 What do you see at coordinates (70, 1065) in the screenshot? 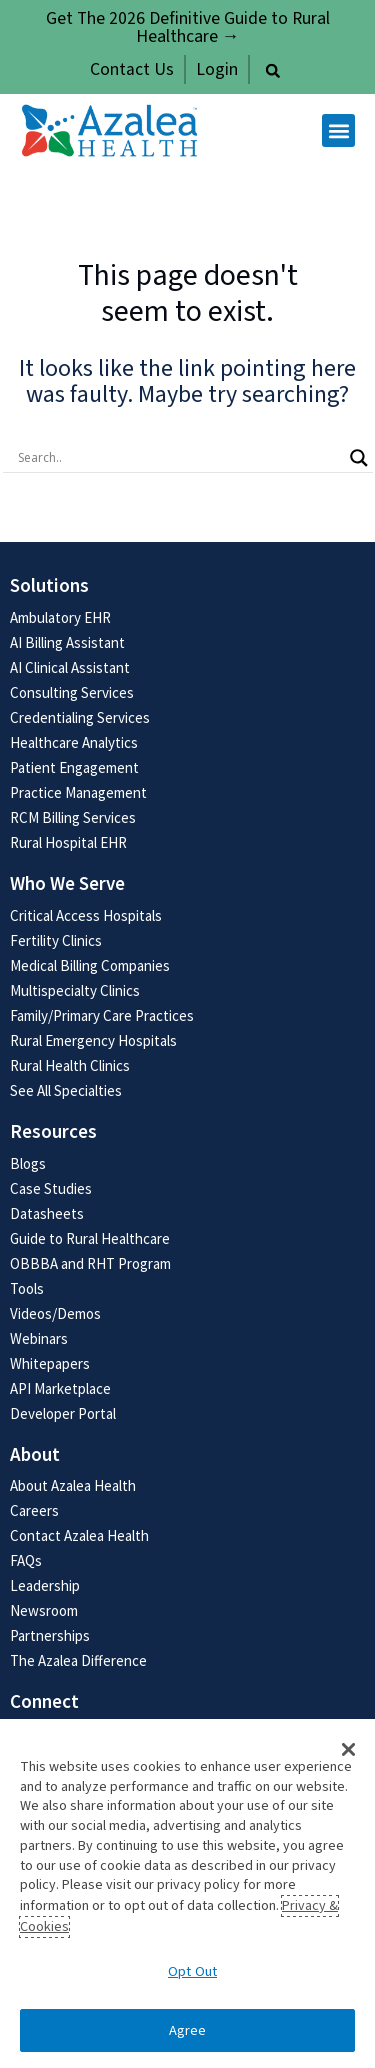
I see `Rural Health Clinics` at bounding box center [70, 1065].